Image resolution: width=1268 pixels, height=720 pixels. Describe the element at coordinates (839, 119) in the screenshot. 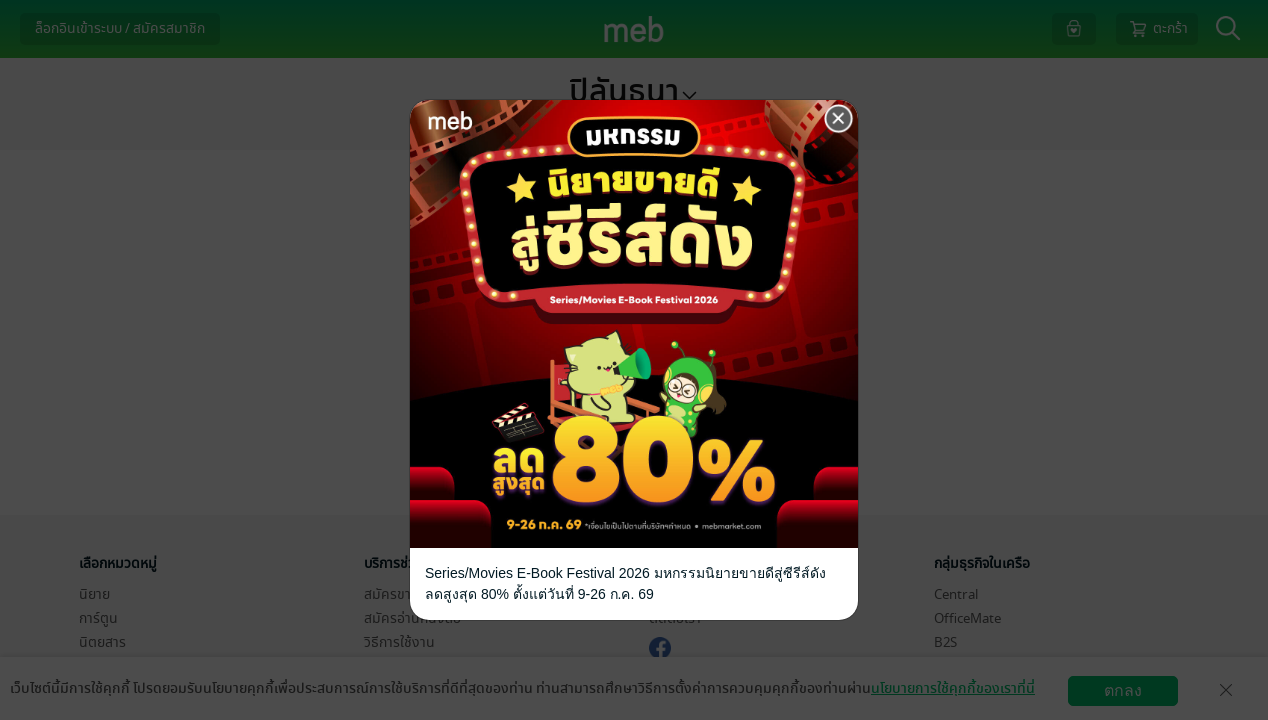

I see `[Close]` at that location.